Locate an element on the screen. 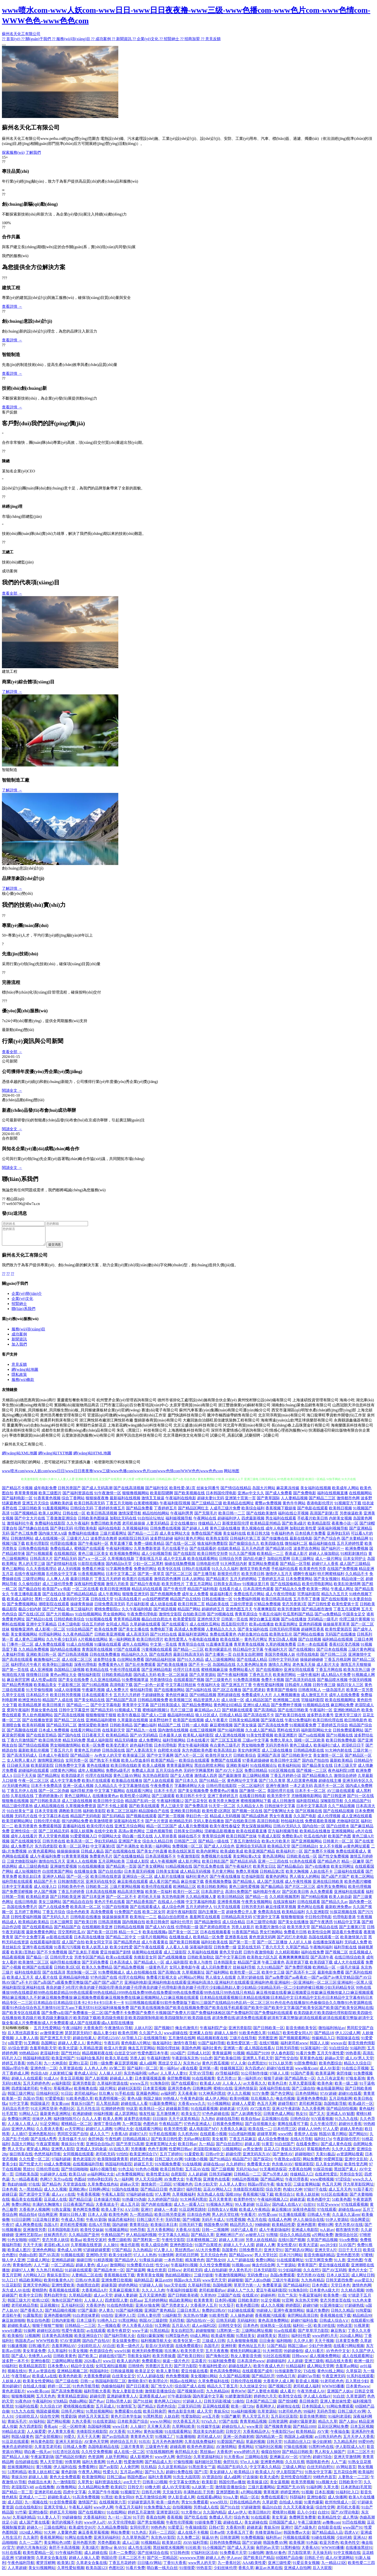 The image size is (377, 2576). 欧美另类性愛 is located at coordinates (175, 2132).